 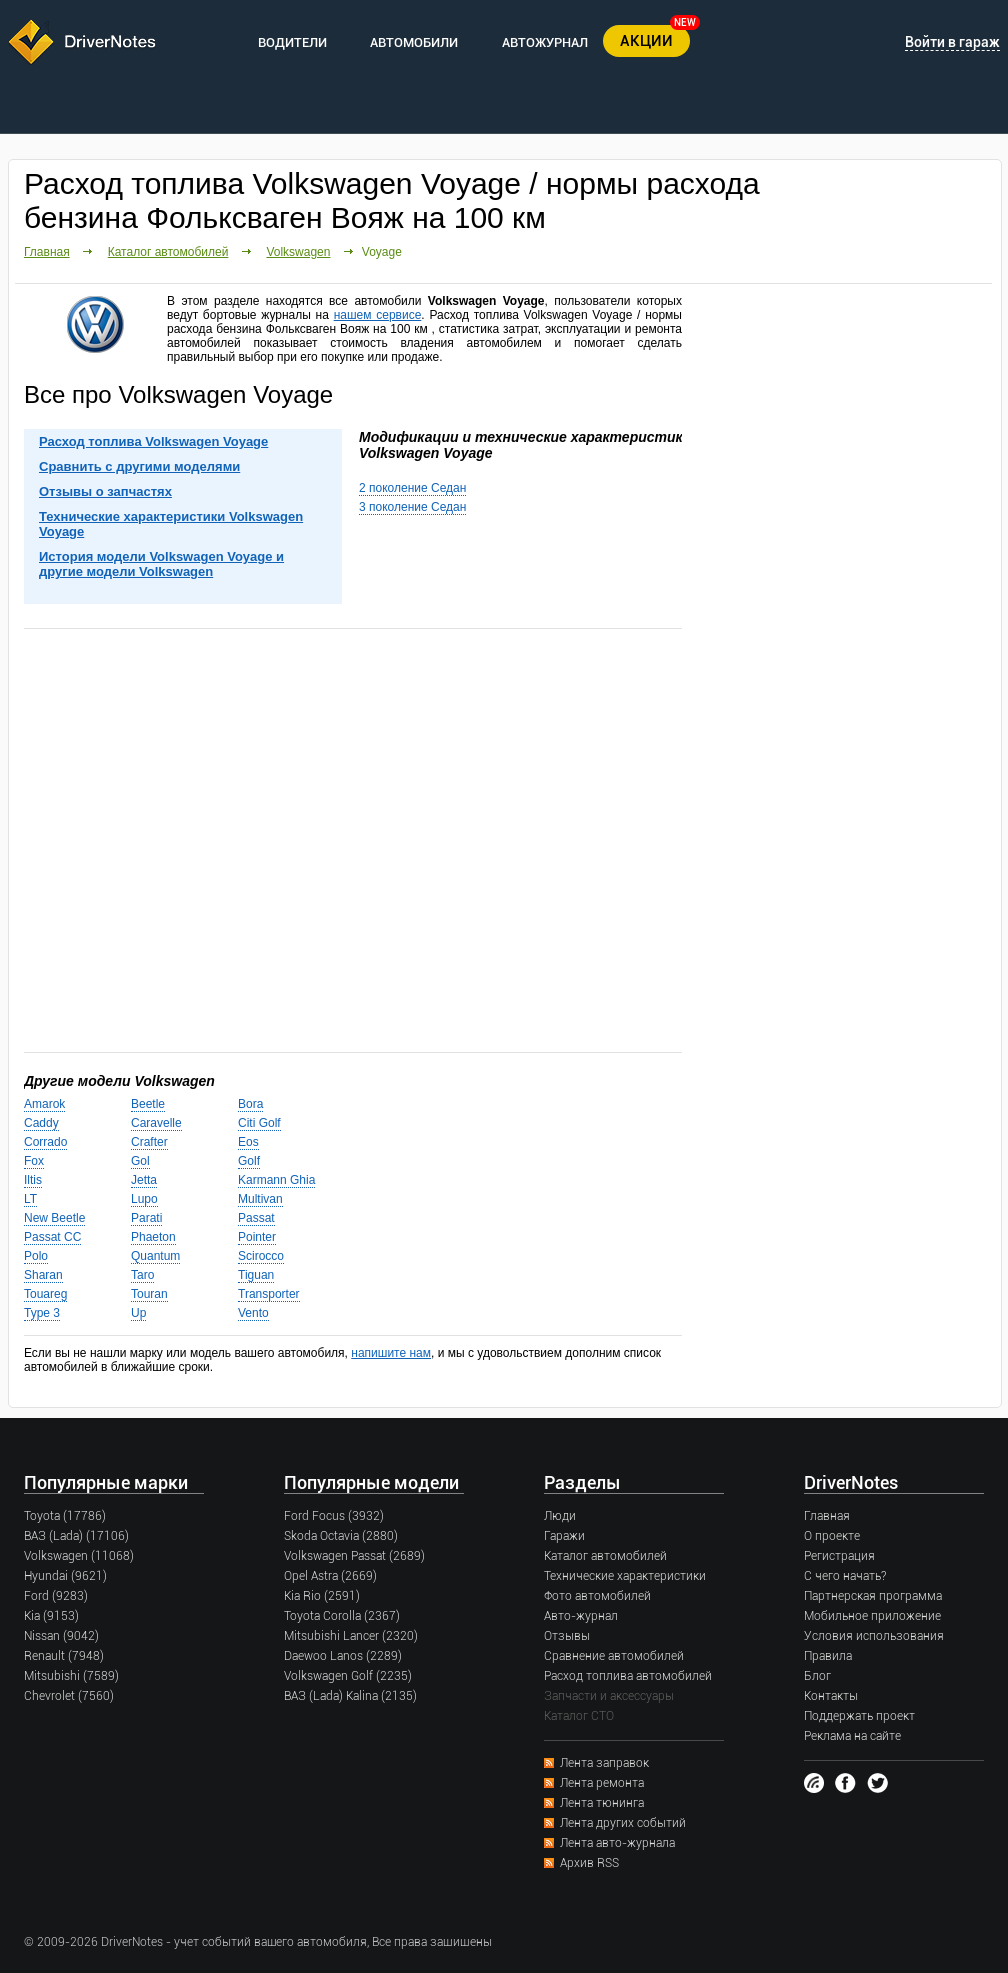 What do you see at coordinates (144, 1180) in the screenshot?
I see `Jetta` at bounding box center [144, 1180].